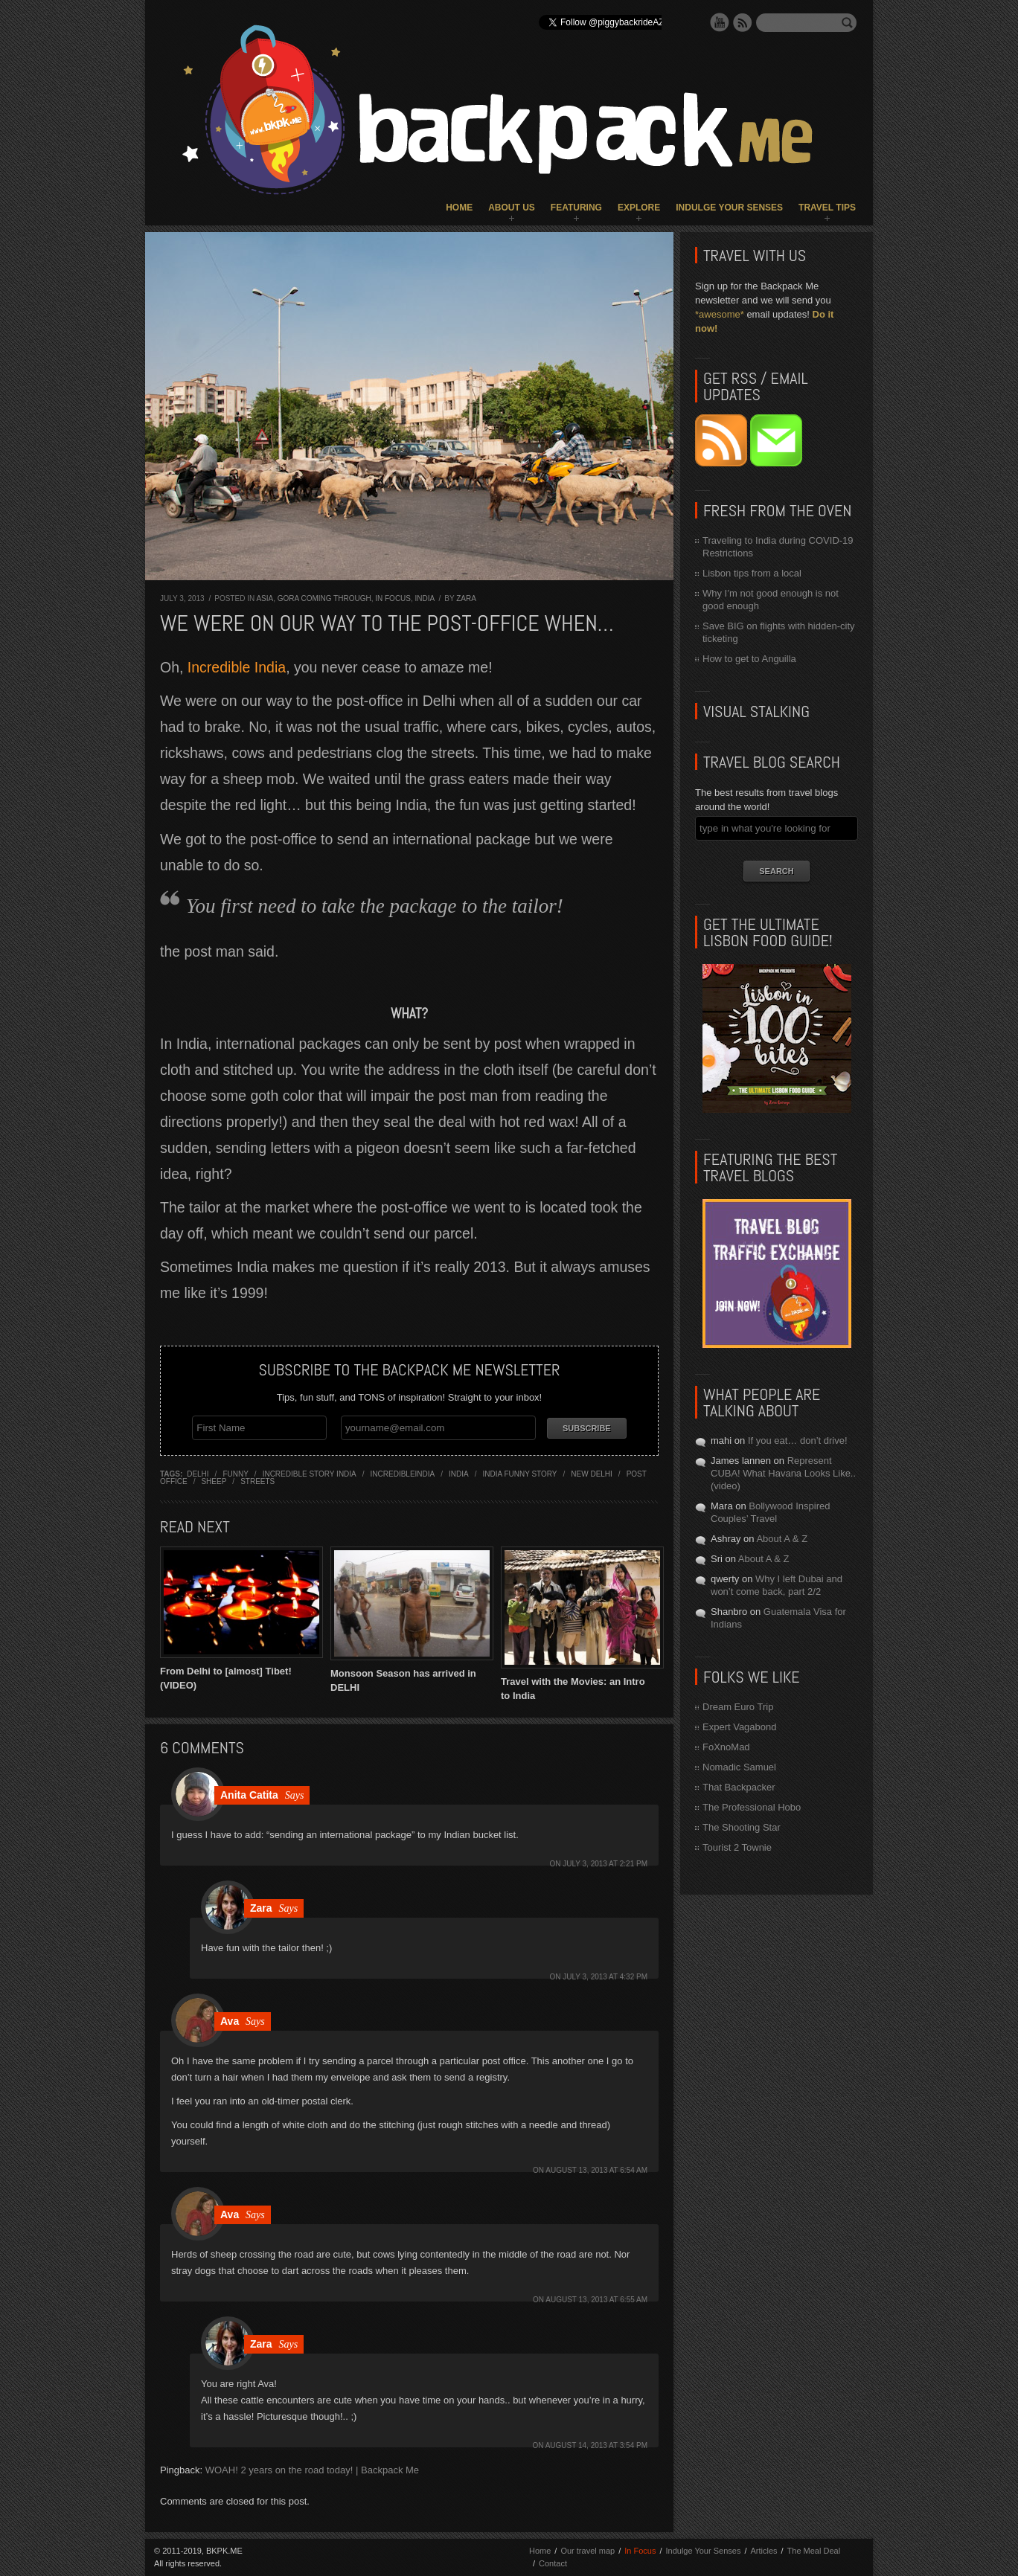 This screenshot has width=1018, height=2576. Describe the element at coordinates (553, 2563) in the screenshot. I see `Contact` at that location.